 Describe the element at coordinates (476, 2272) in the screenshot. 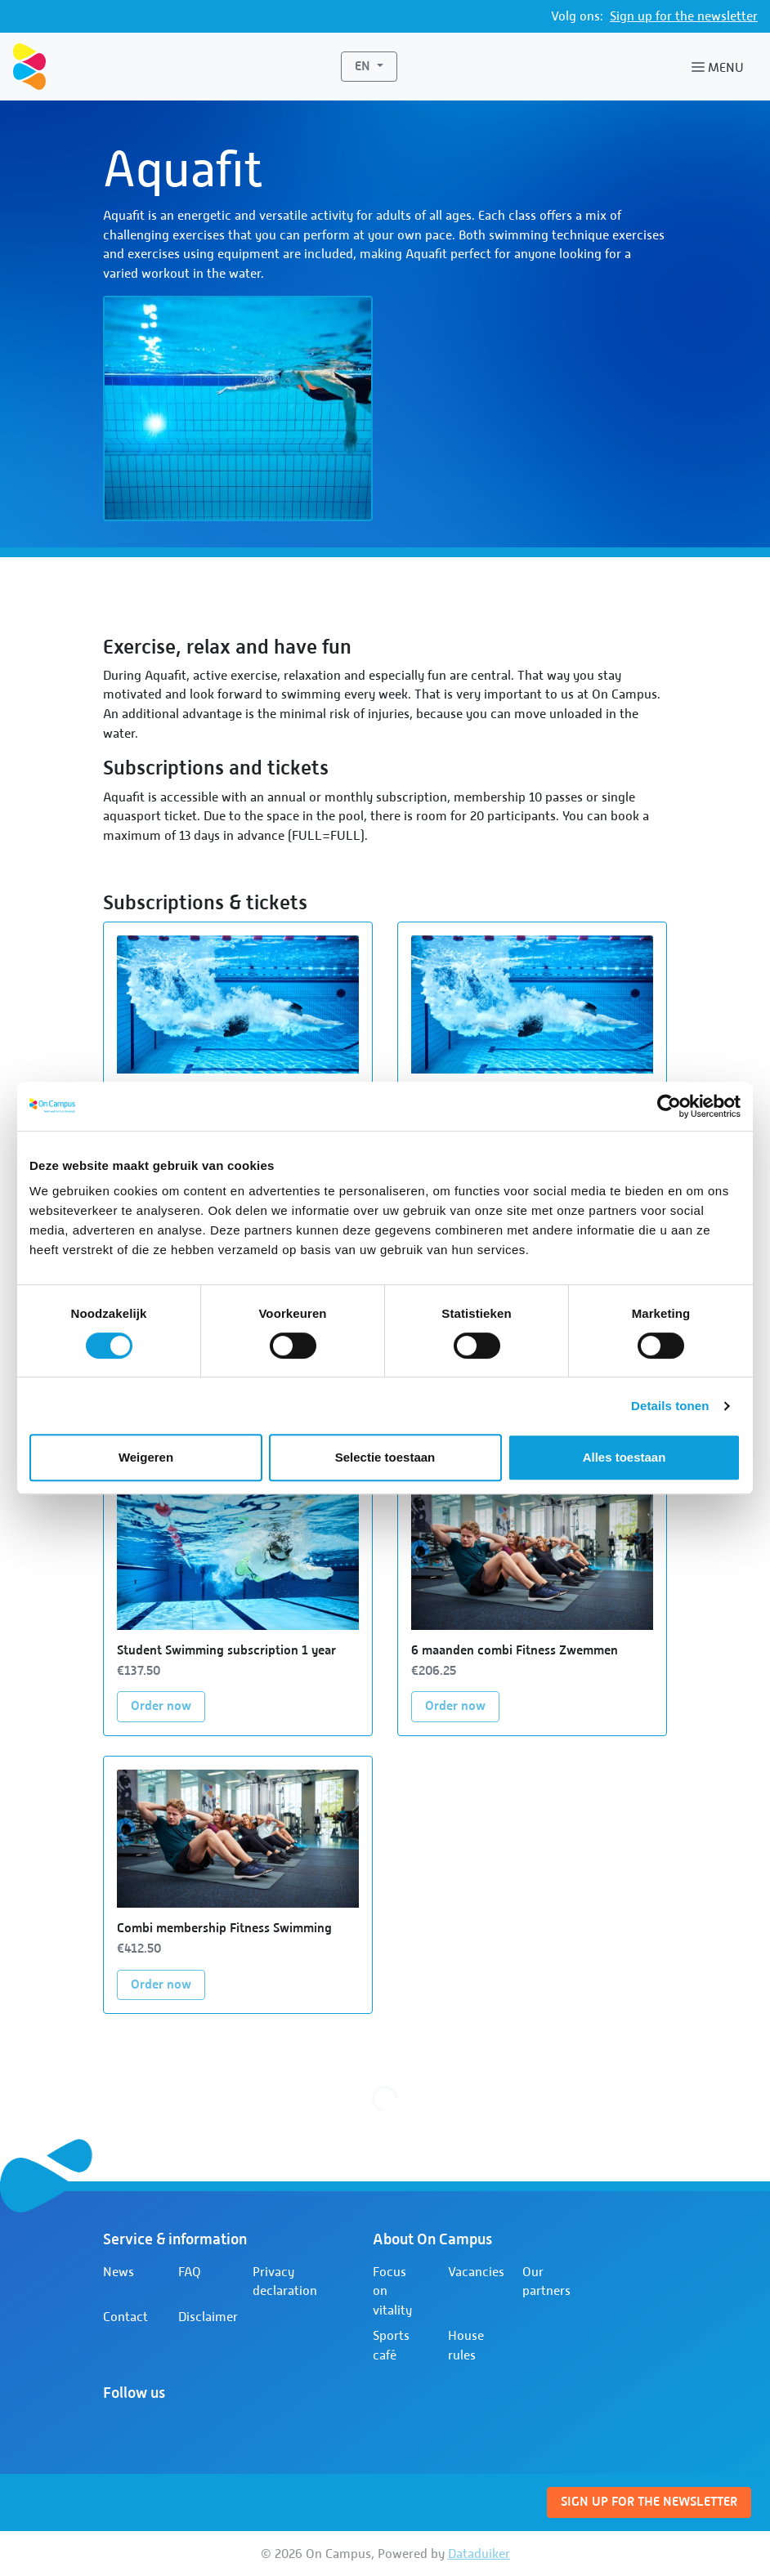

I see `Vacancies` at that location.